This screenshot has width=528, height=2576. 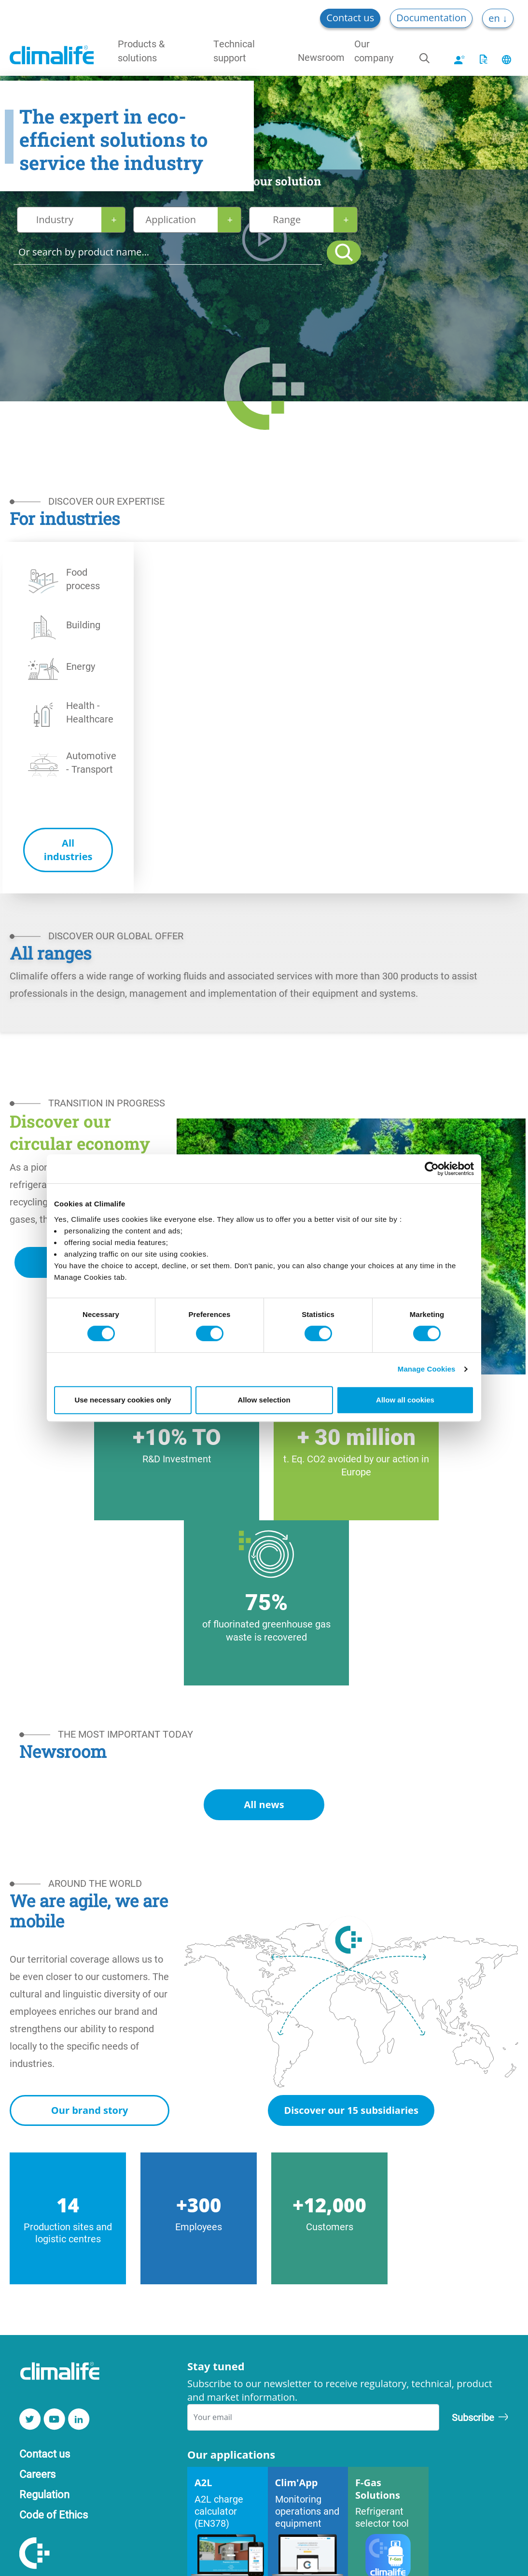 I want to click on Automotive - Transport, so click(x=91, y=762).